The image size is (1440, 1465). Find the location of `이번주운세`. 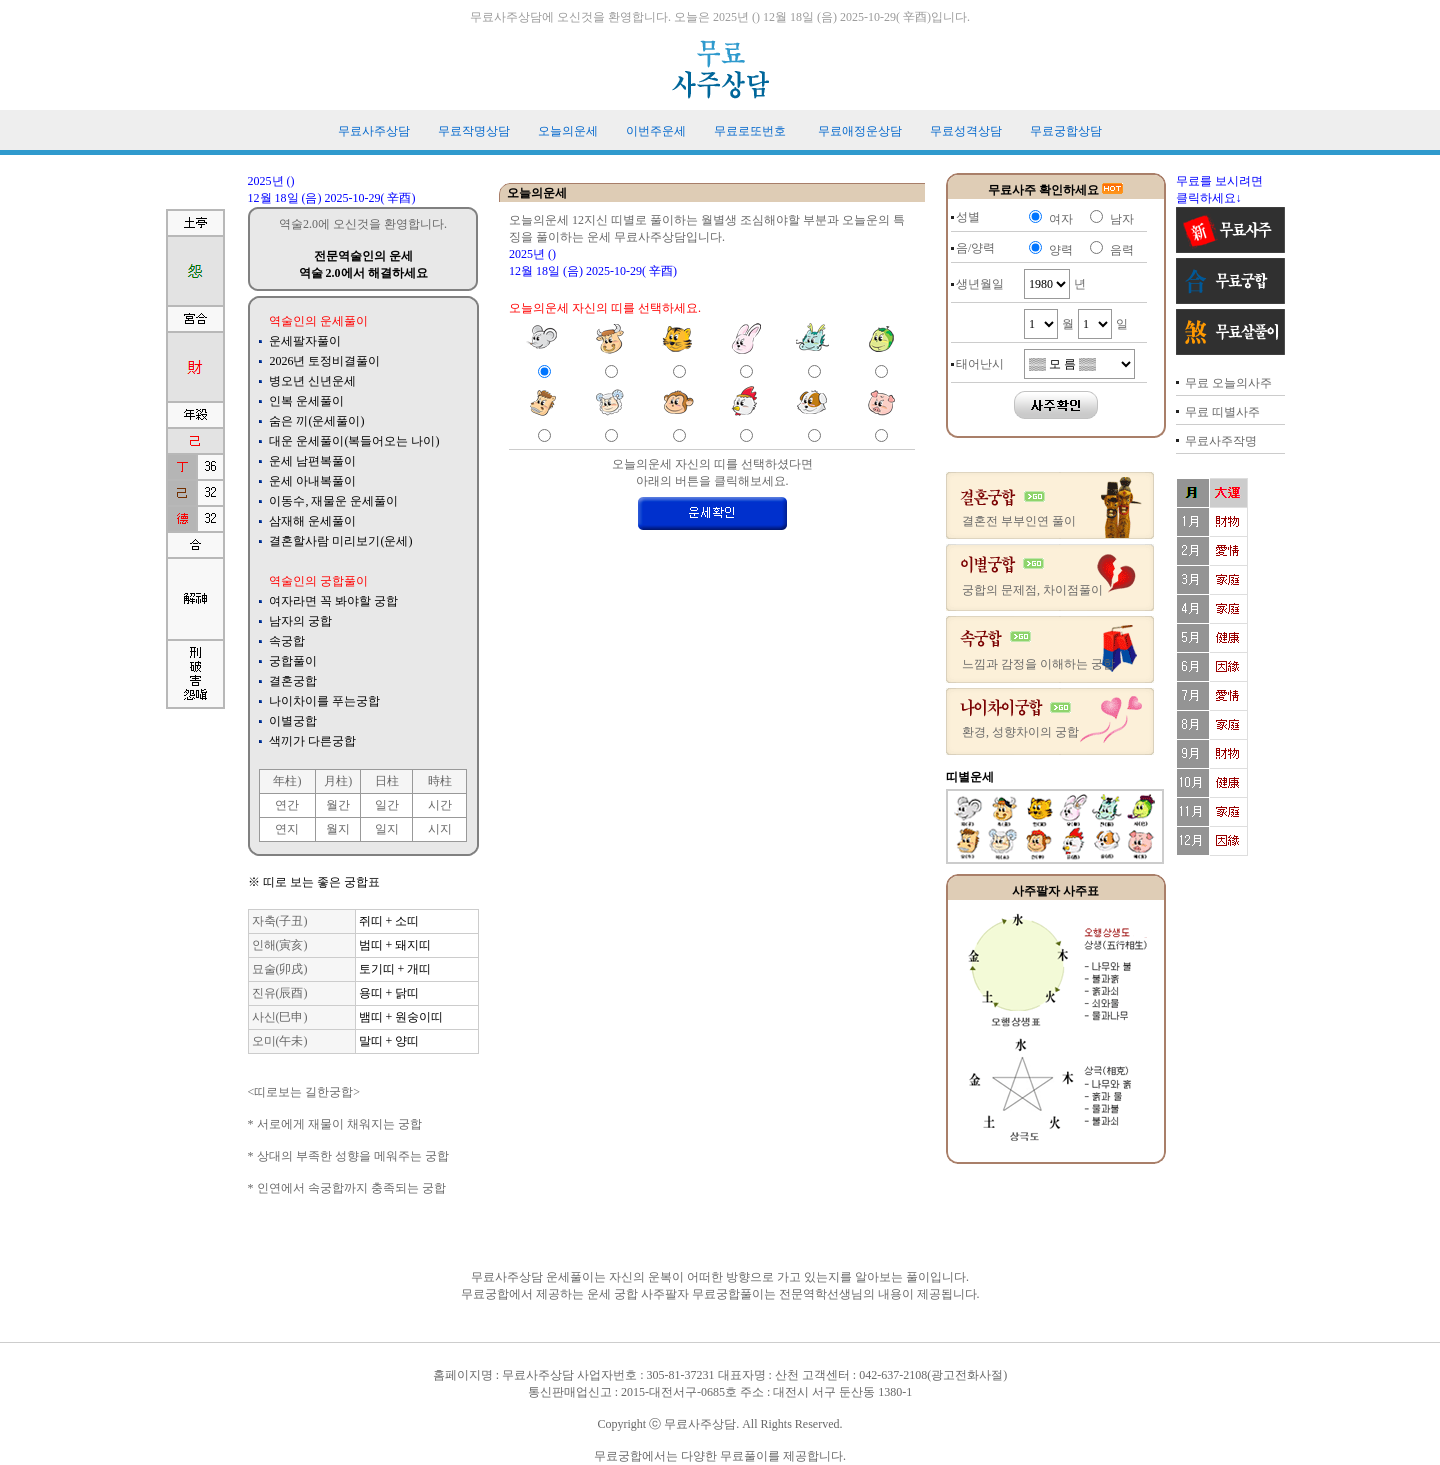

이번주운세 is located at coordinates (656, 131).